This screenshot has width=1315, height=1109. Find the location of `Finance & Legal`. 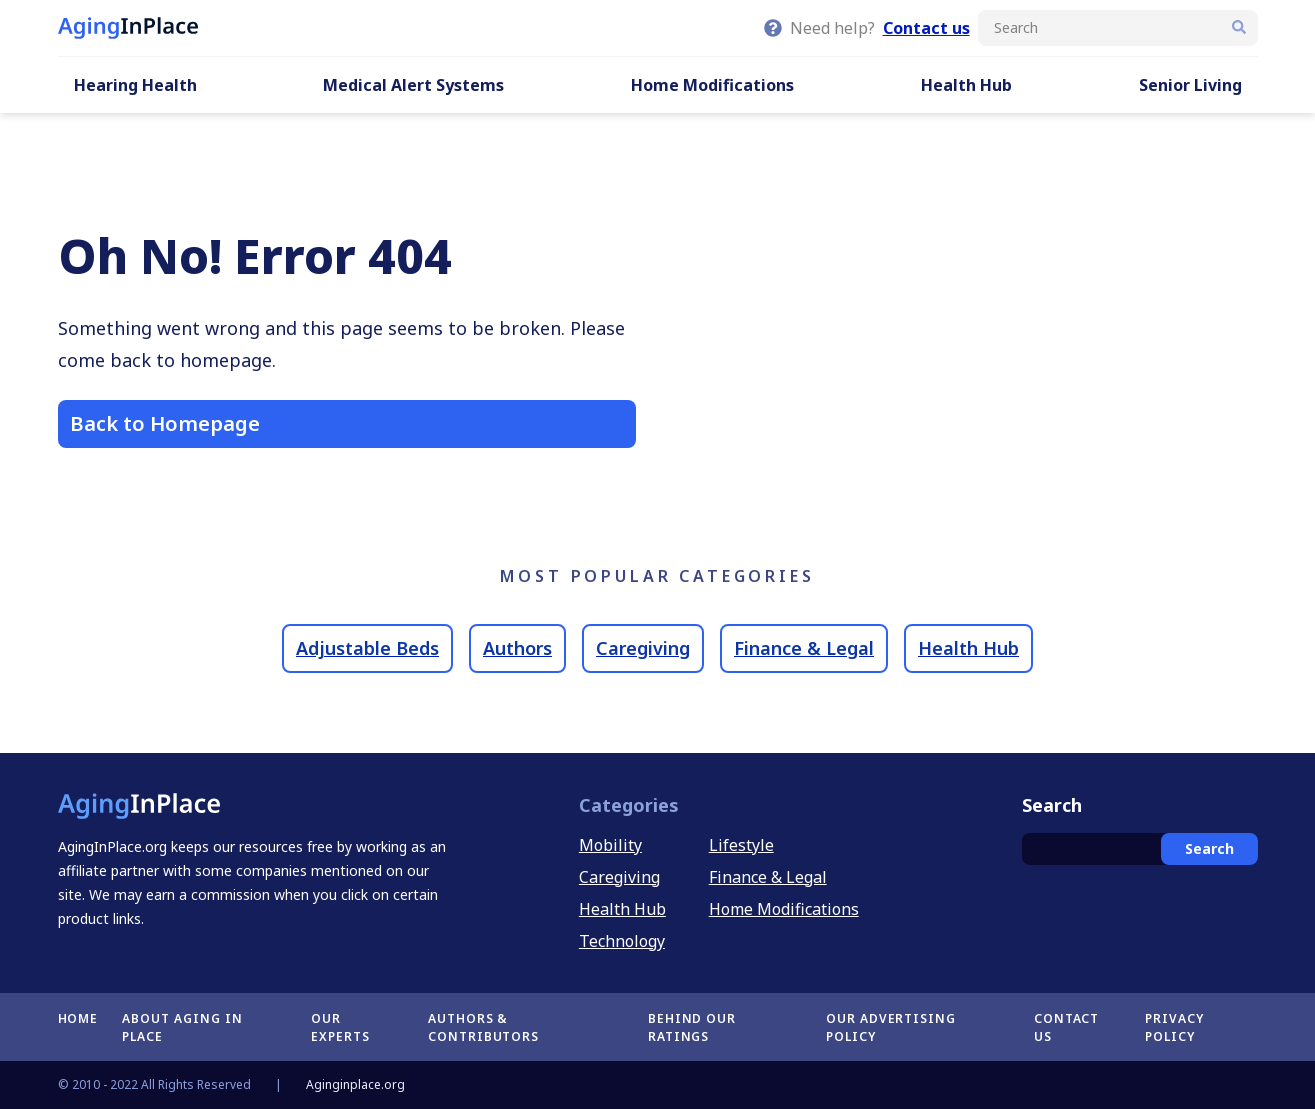

Finance & Legal is located at coordinates (804, 648).